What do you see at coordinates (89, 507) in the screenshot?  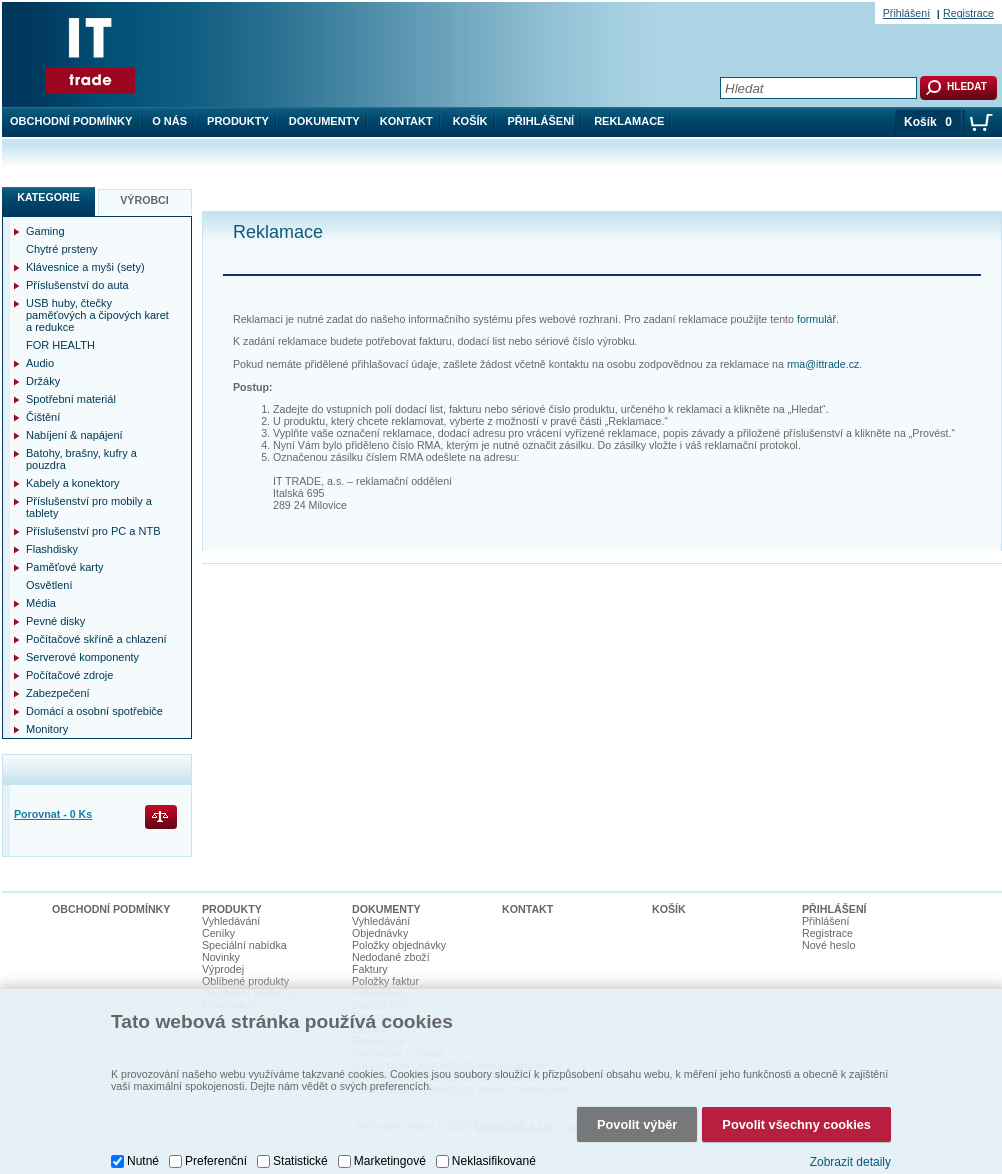 I see `Příslušenství pro mobily a tablety` at bounding box center [89, 507].